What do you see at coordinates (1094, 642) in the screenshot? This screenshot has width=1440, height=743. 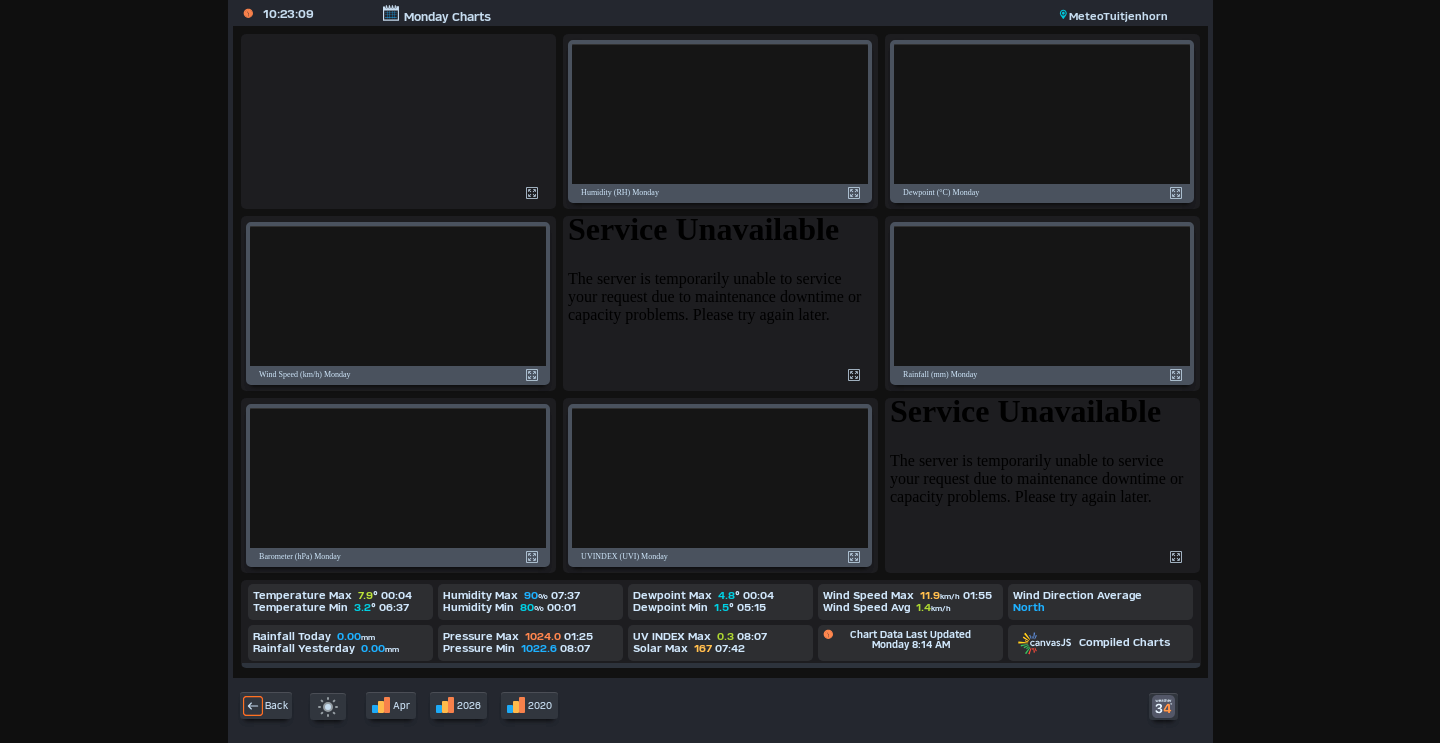 I see `Compiled Charts` at bounding box center [1094, 642].